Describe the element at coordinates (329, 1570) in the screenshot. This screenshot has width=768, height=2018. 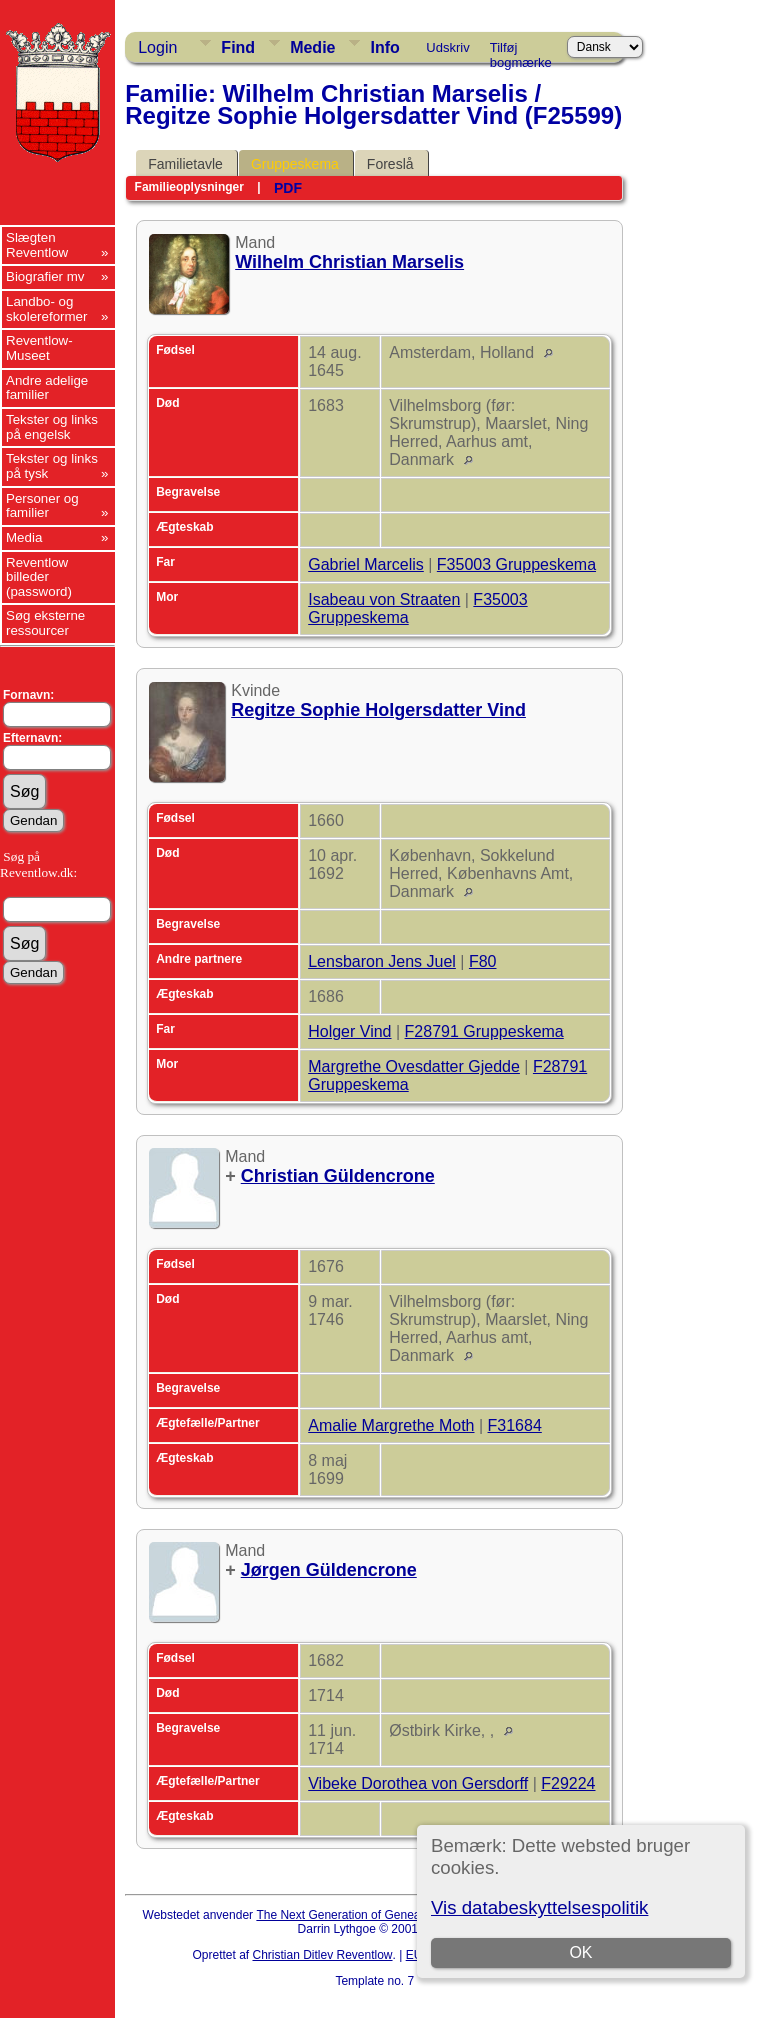
I see `Jørgen Güldencrone` at that location.